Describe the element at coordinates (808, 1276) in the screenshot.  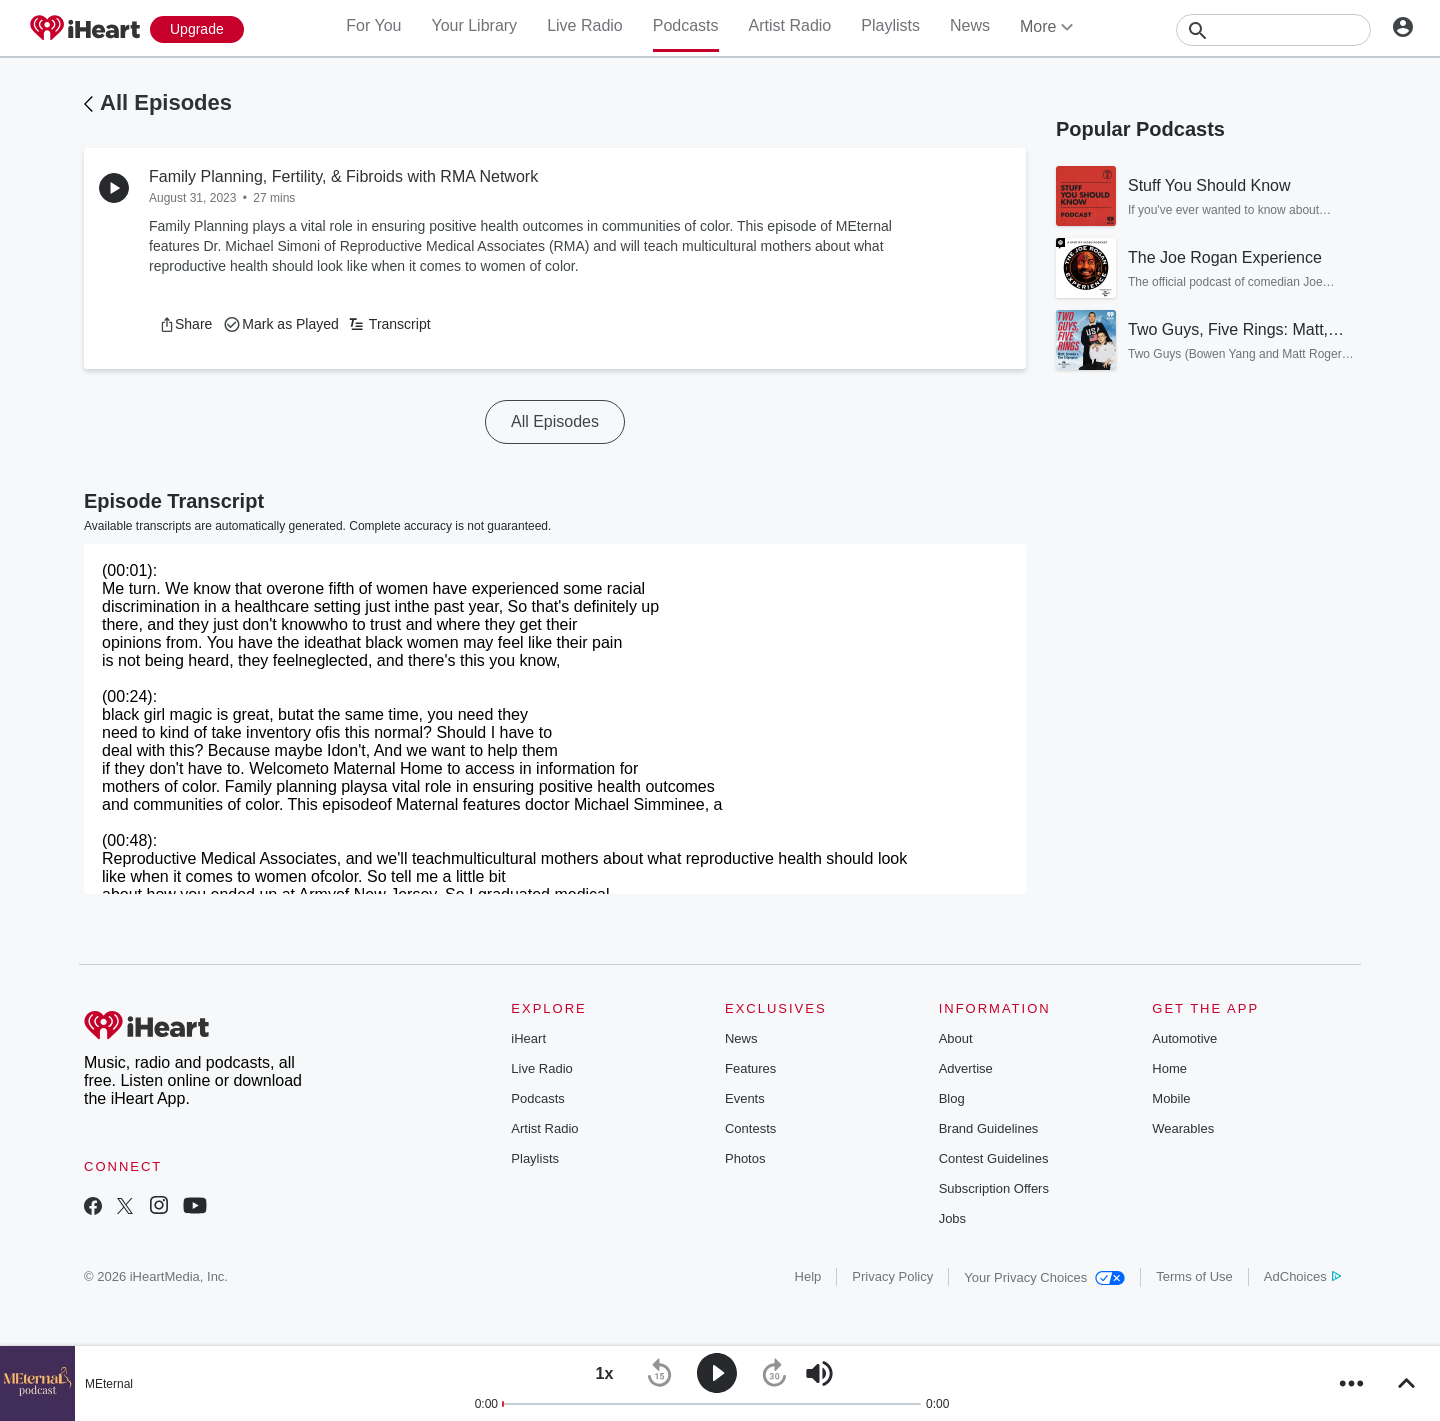
I see `Help` at that location.